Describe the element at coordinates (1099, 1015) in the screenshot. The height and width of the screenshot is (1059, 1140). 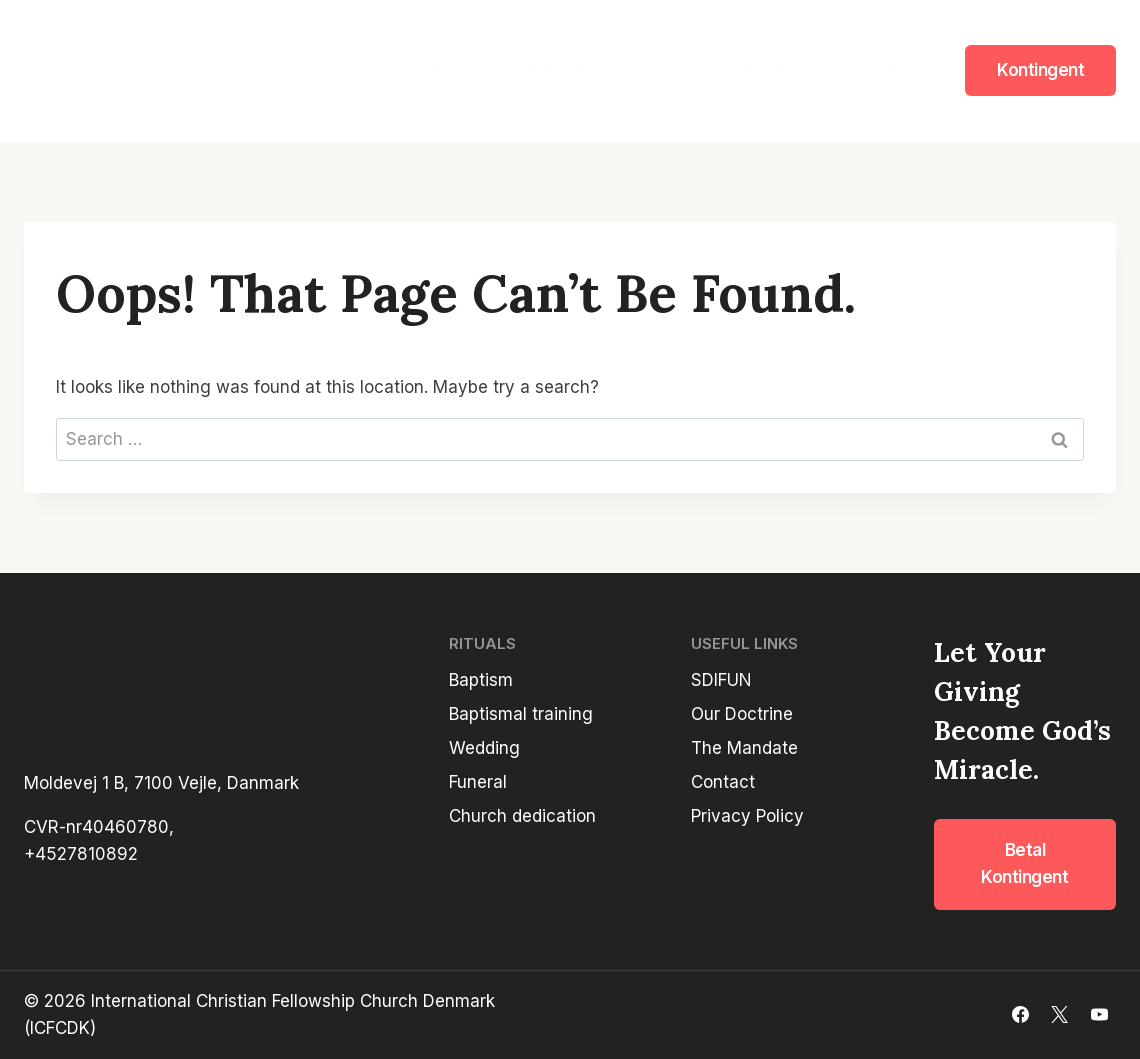
I see `[YouTube]` at that location.